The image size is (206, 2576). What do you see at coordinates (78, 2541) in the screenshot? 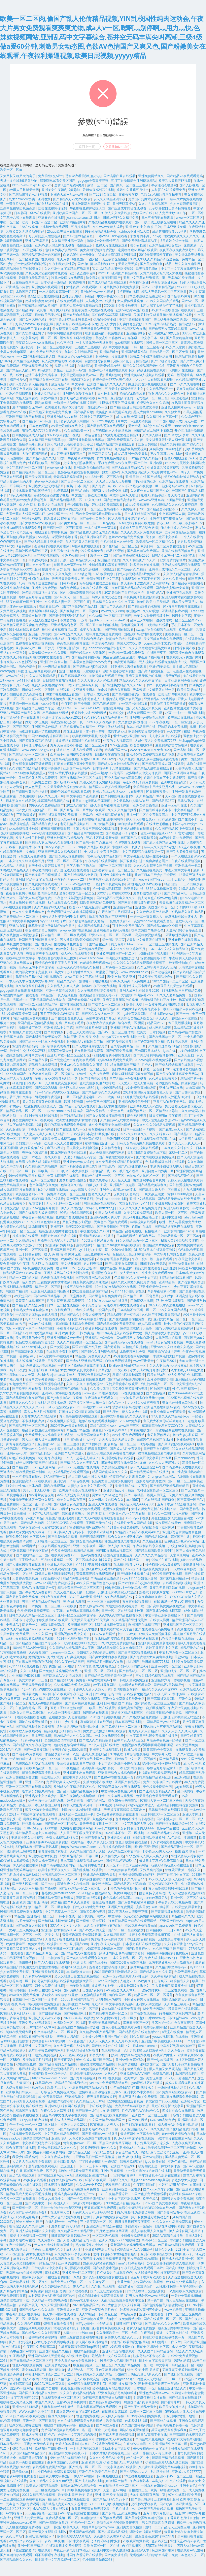
I see `国产中文在线看` at bounding box center [78, 2541].